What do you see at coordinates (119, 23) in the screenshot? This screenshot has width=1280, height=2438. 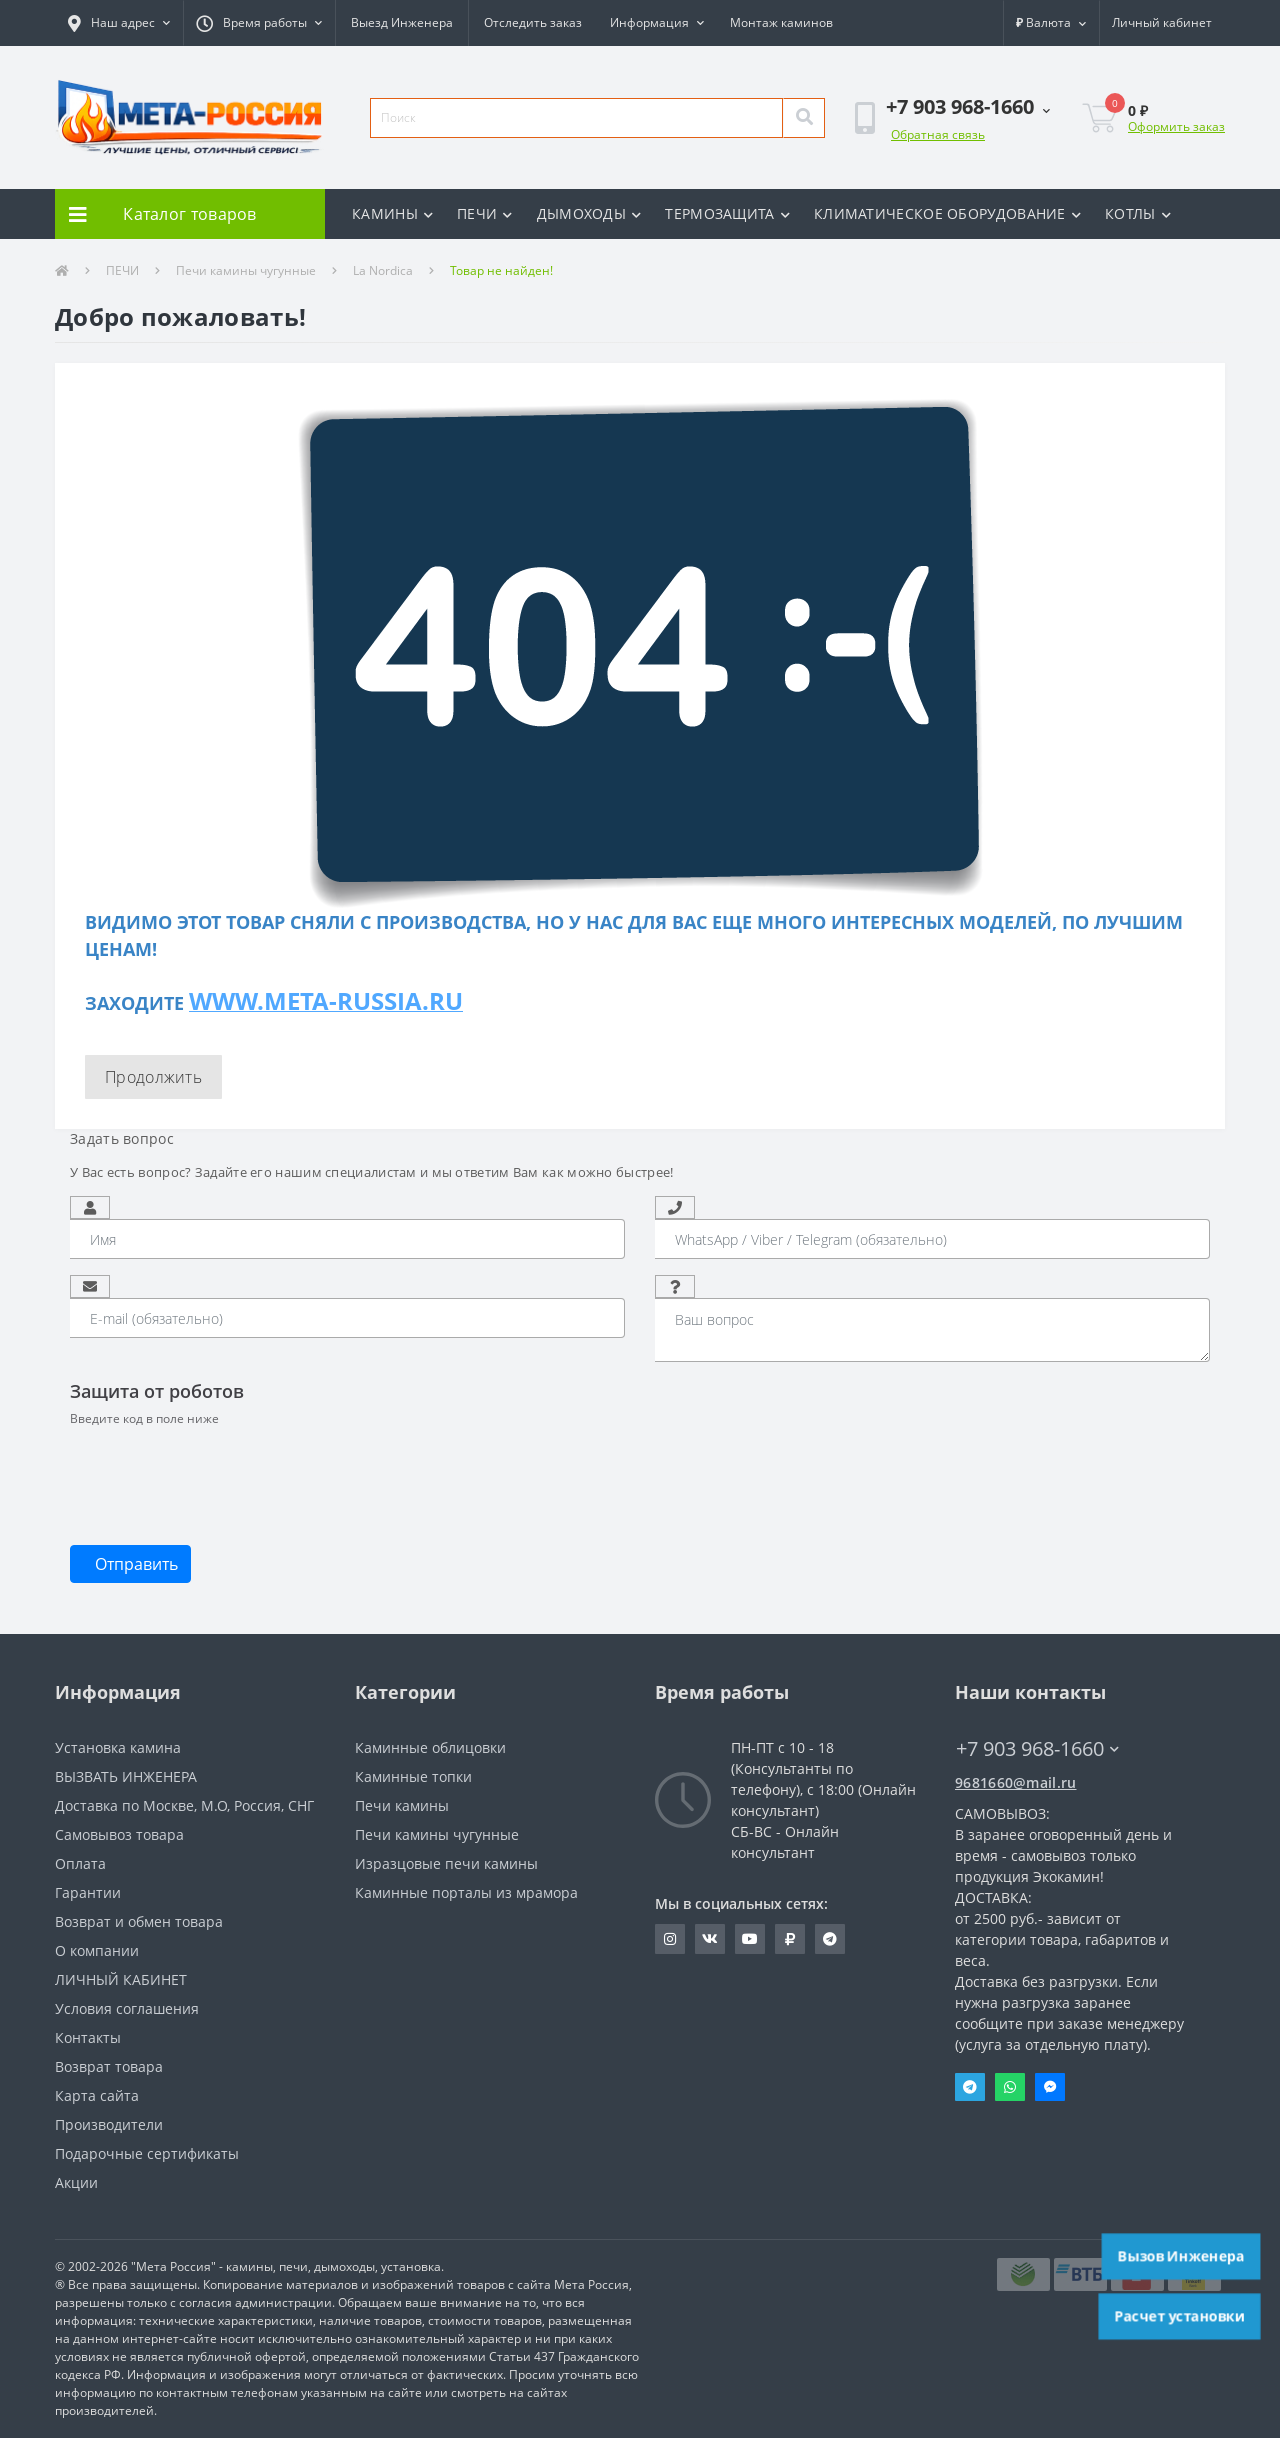 I see `[button]` at bounding box center [119, 23].